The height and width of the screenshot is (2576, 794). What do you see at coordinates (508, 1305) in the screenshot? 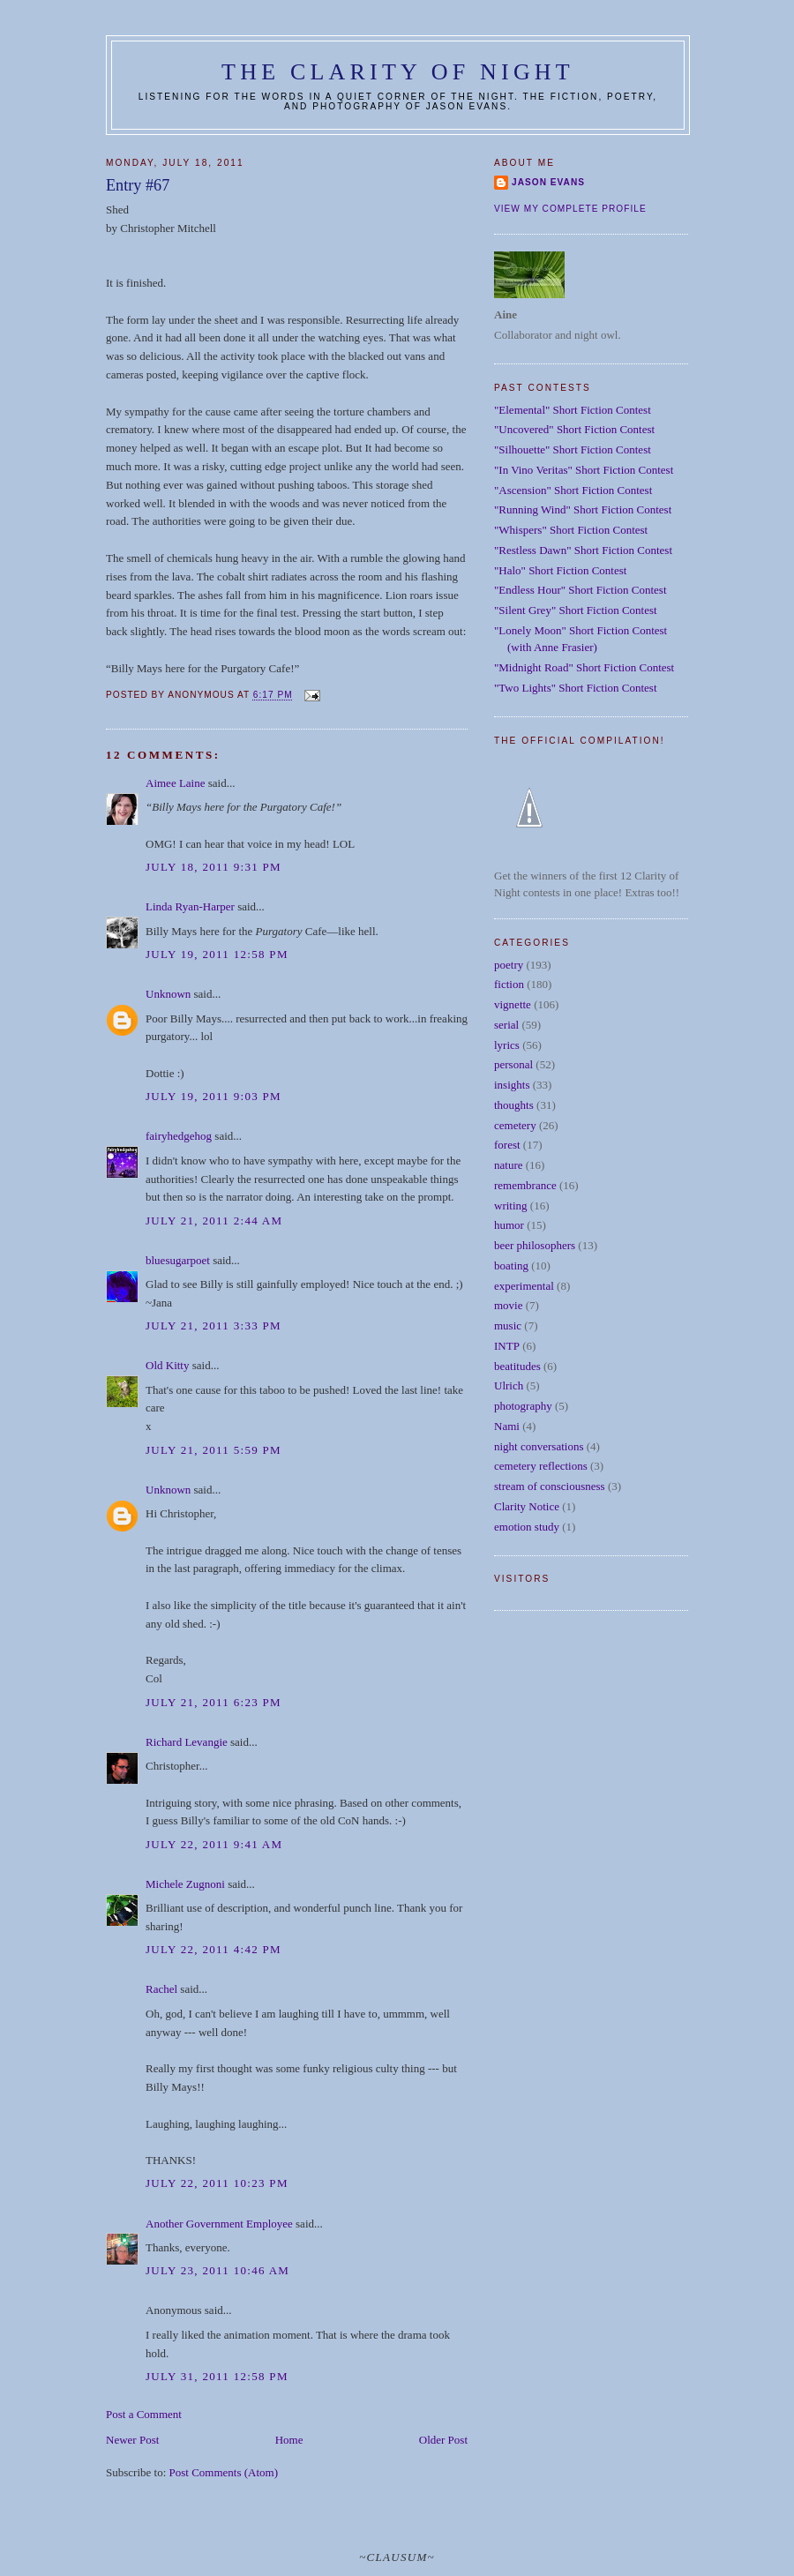
I see `movie` at bounding box center [508, 1305].